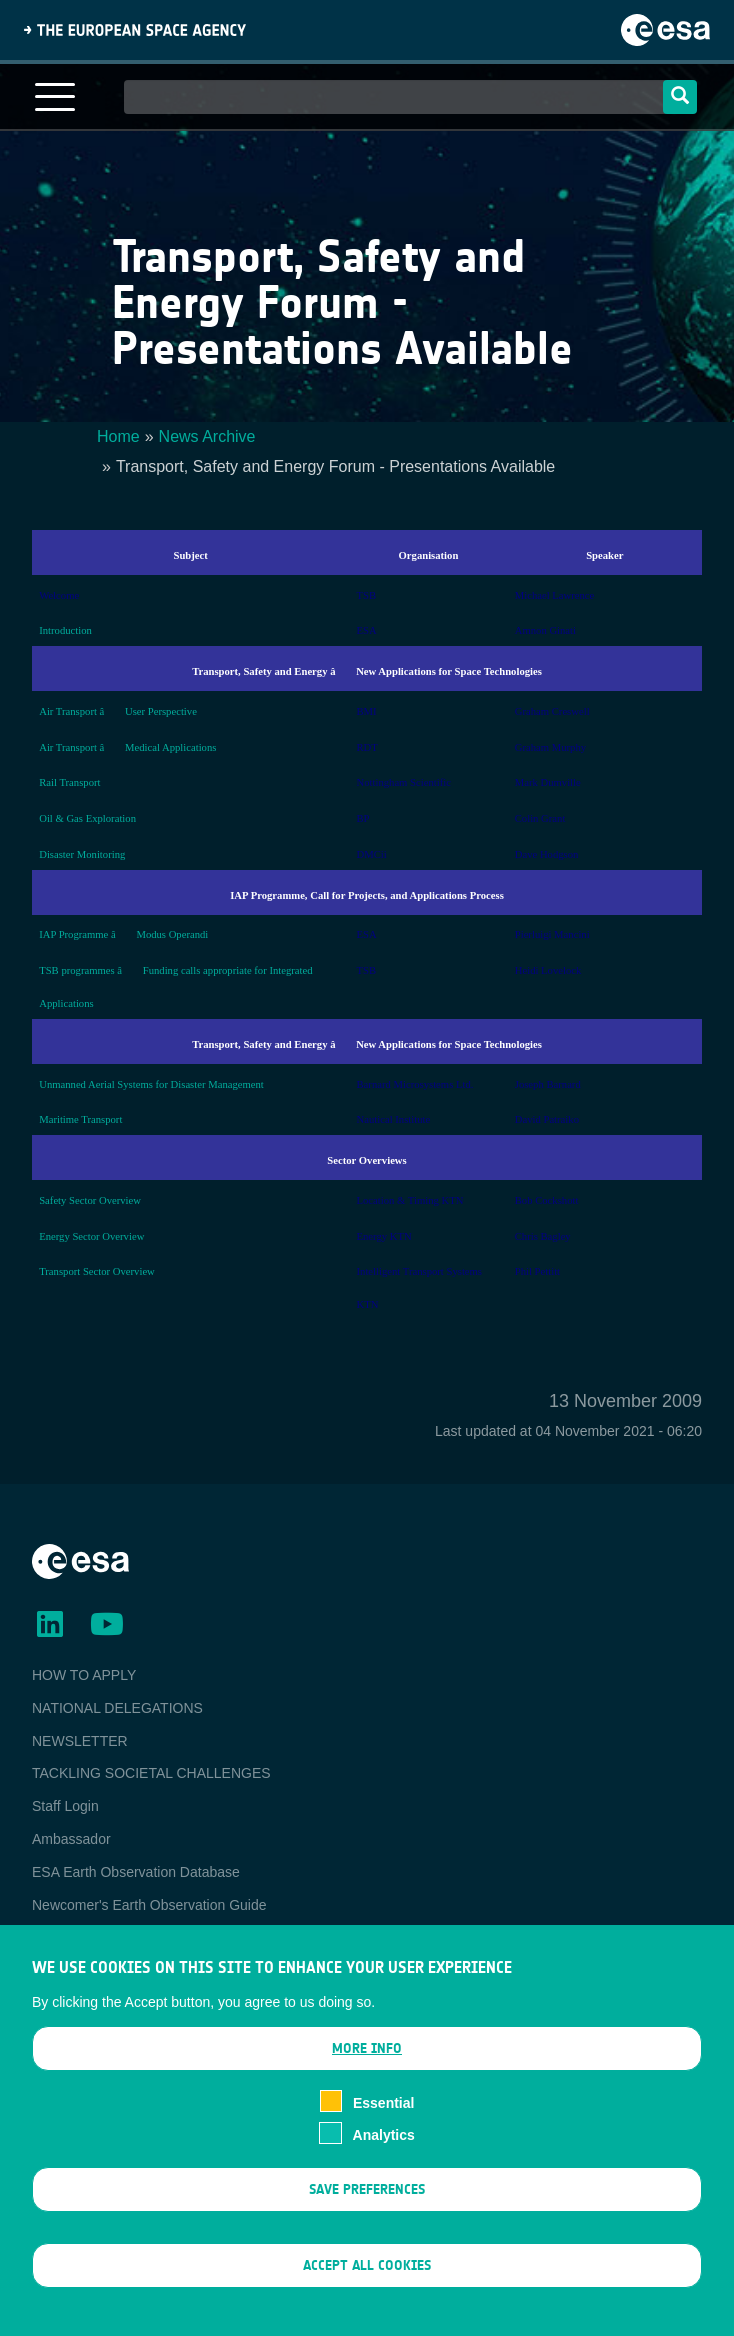  I want to click on ESA Earth Observation Database, so click(136, 1872).